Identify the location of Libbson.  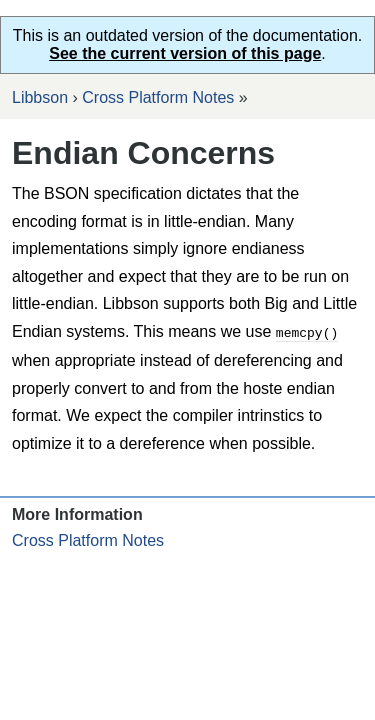
(40, 97).